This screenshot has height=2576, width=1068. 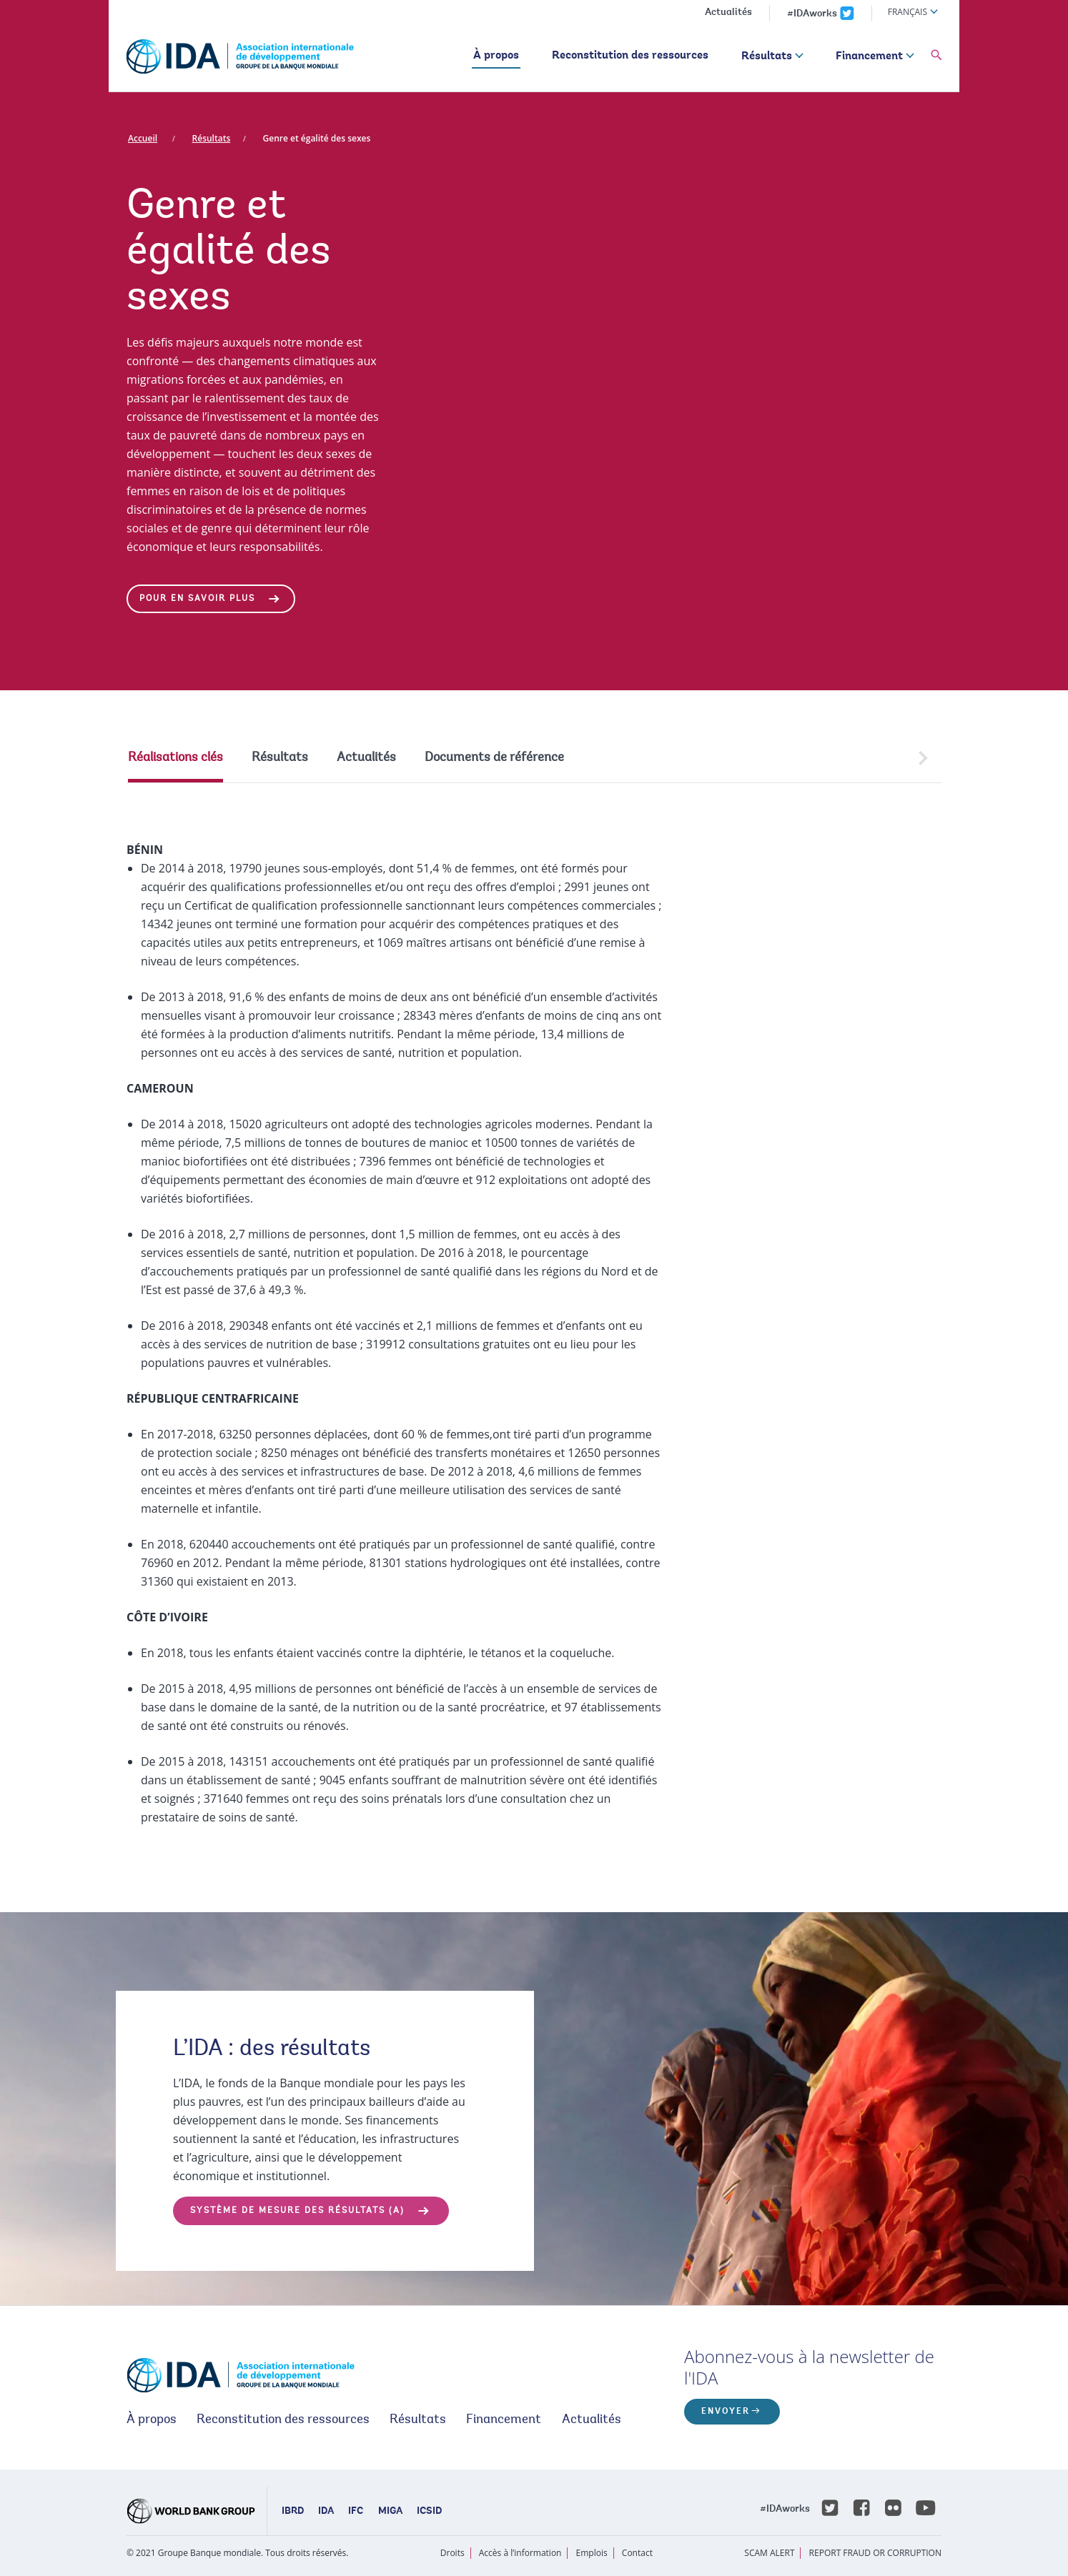 I want to click on Résultats, so click(x=766, y=56).